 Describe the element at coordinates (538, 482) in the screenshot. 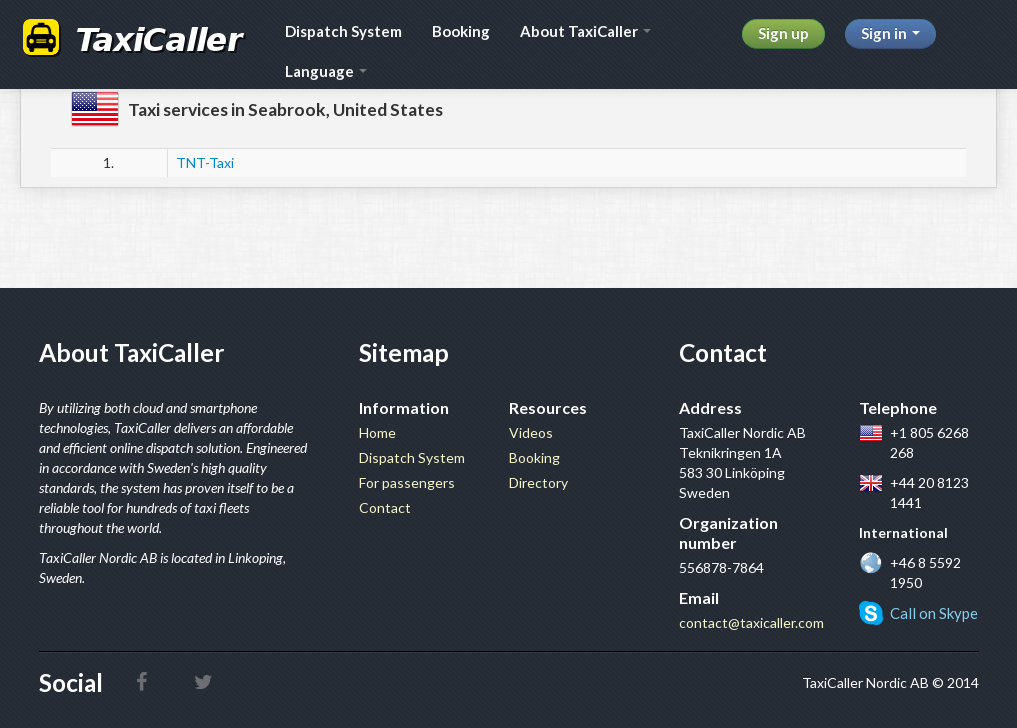

I see `Directory` at that location.